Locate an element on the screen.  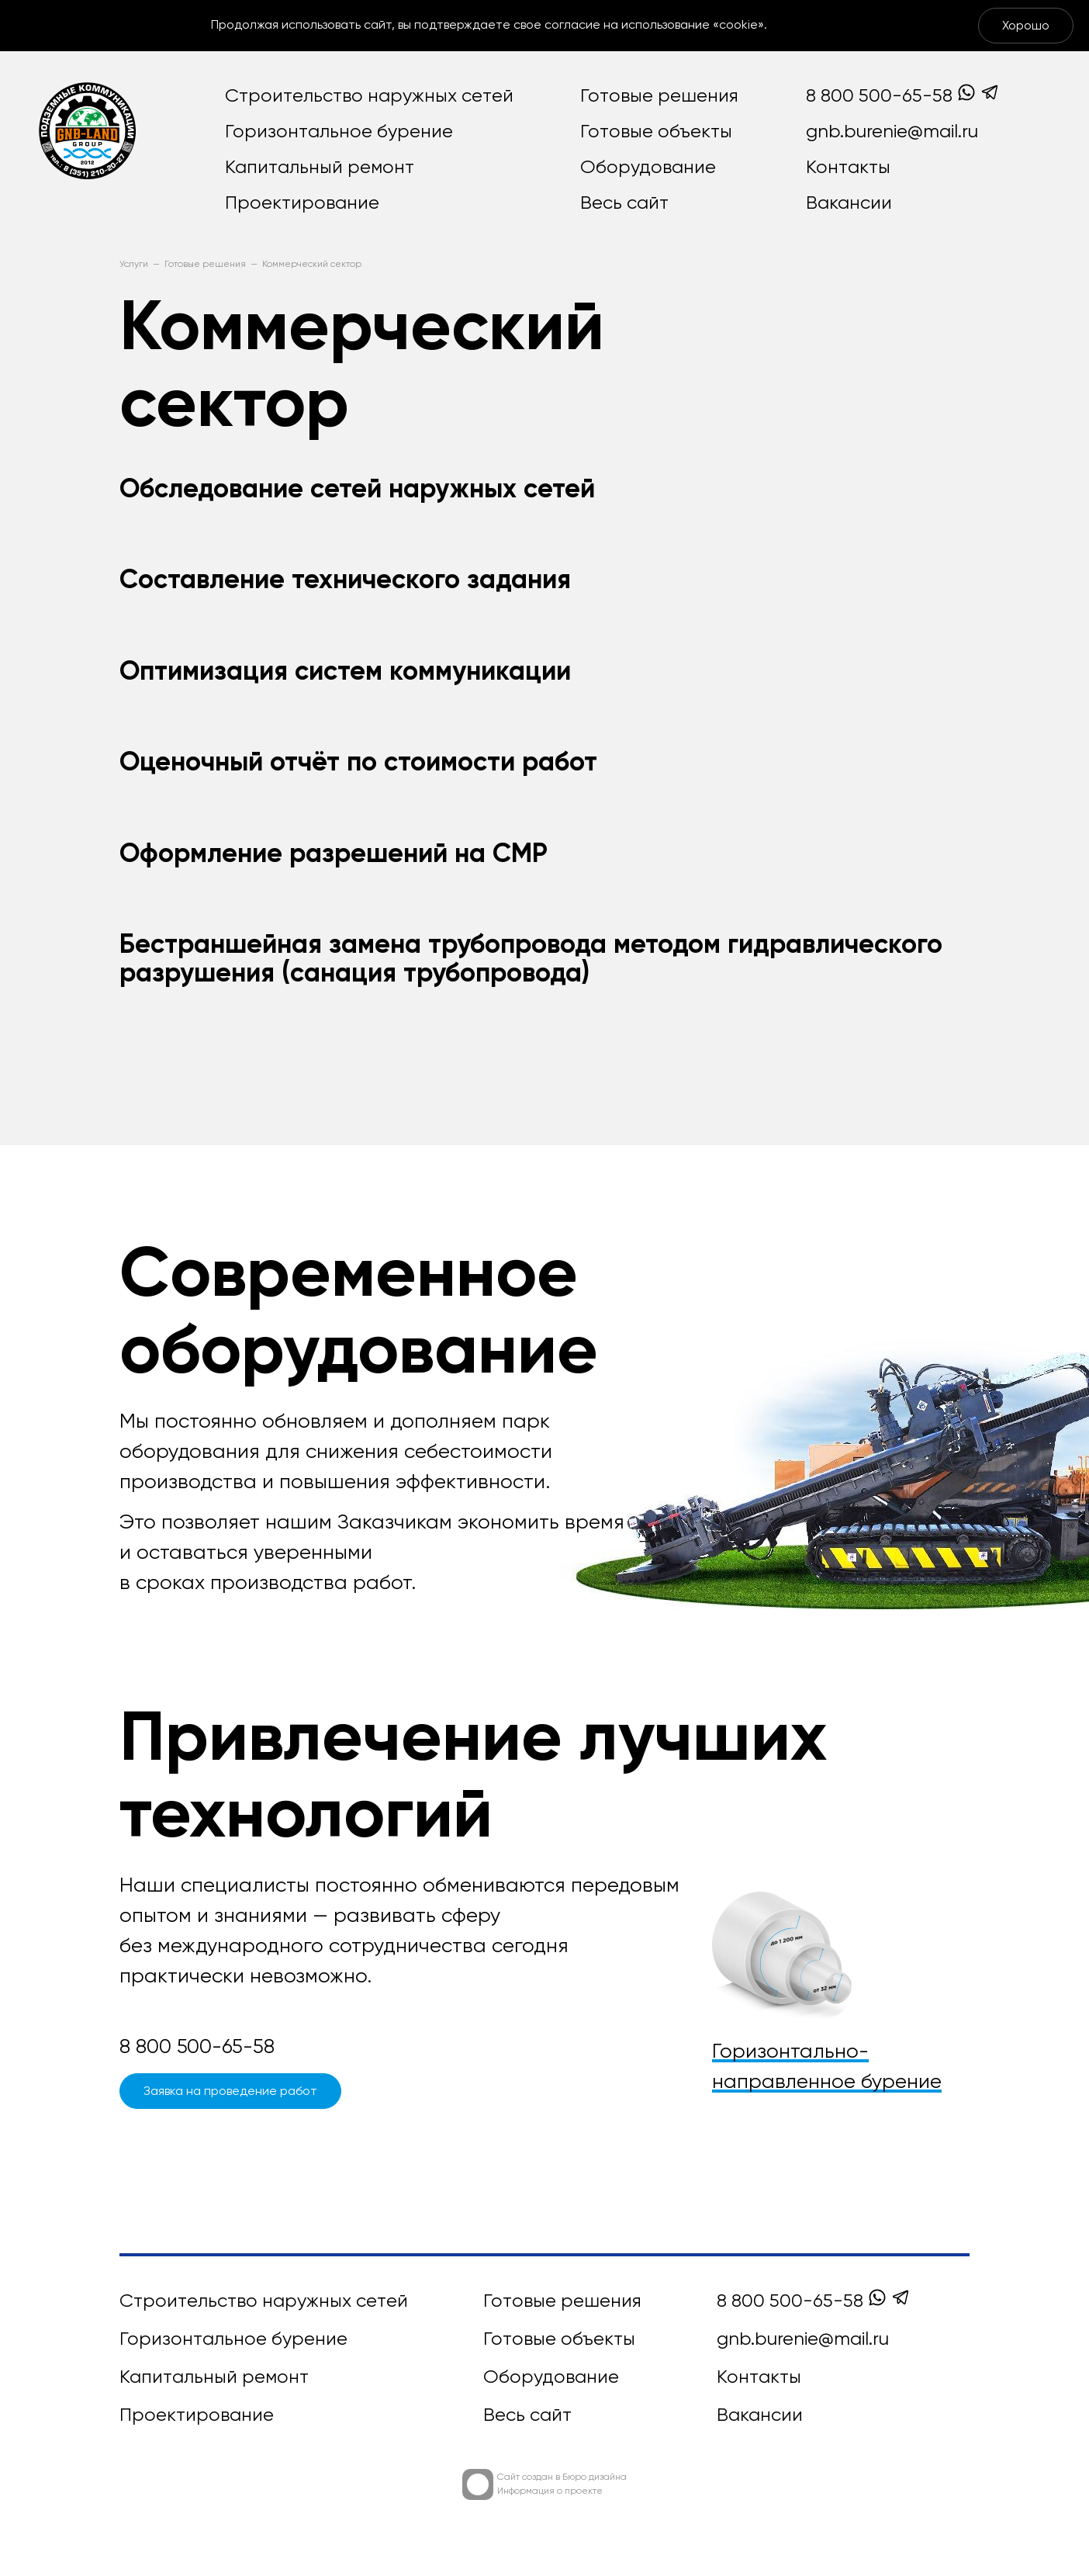
Заявка на проведение работ is located at coordinates (230, 2092).